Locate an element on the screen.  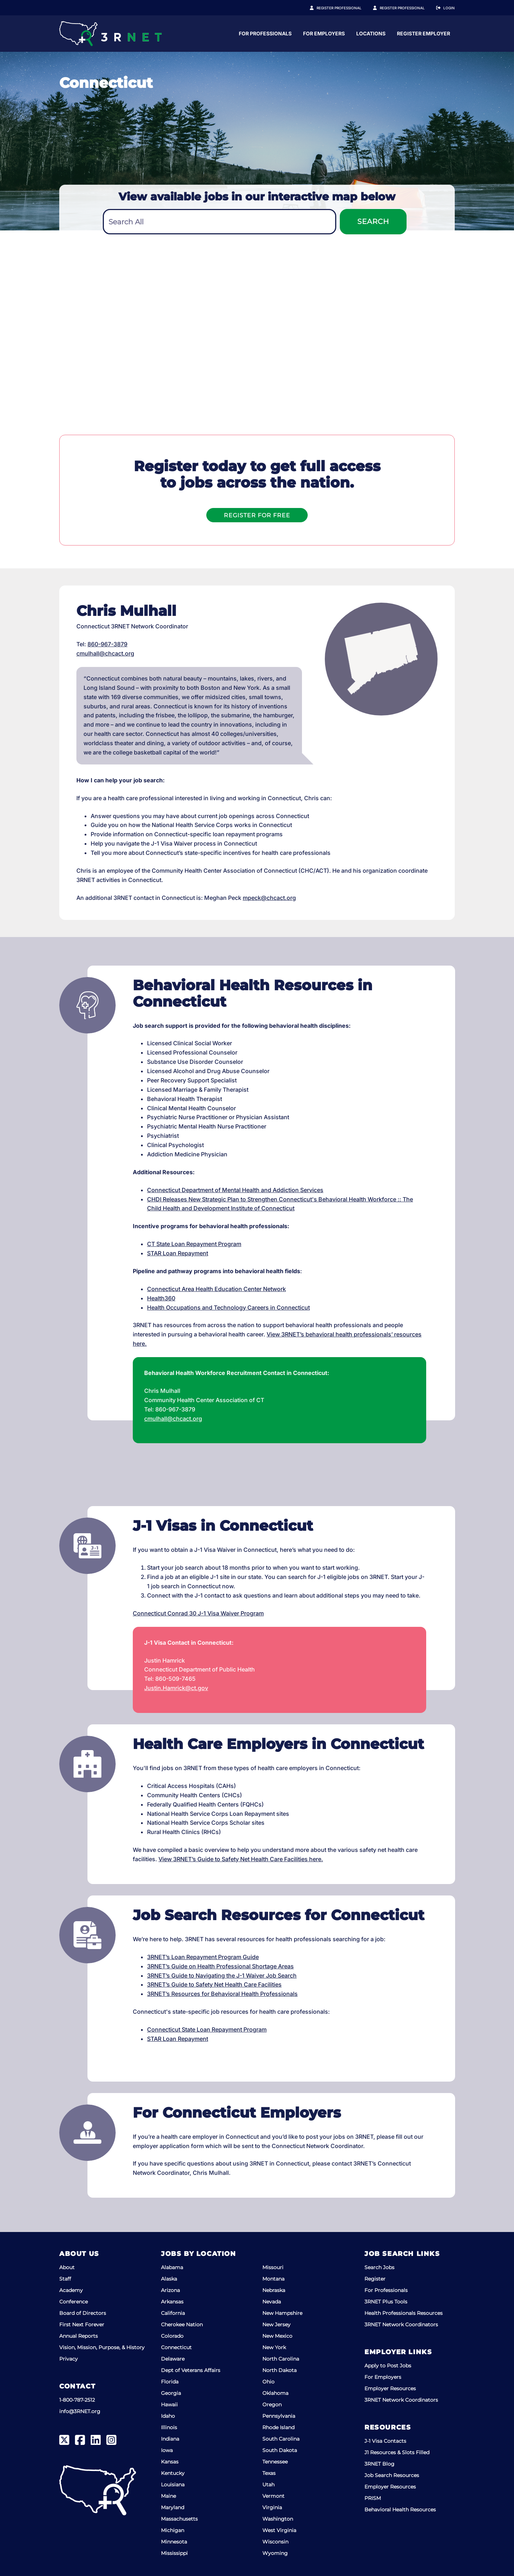
J-1 Visa Contacts is located at coordinates (385, 2441).